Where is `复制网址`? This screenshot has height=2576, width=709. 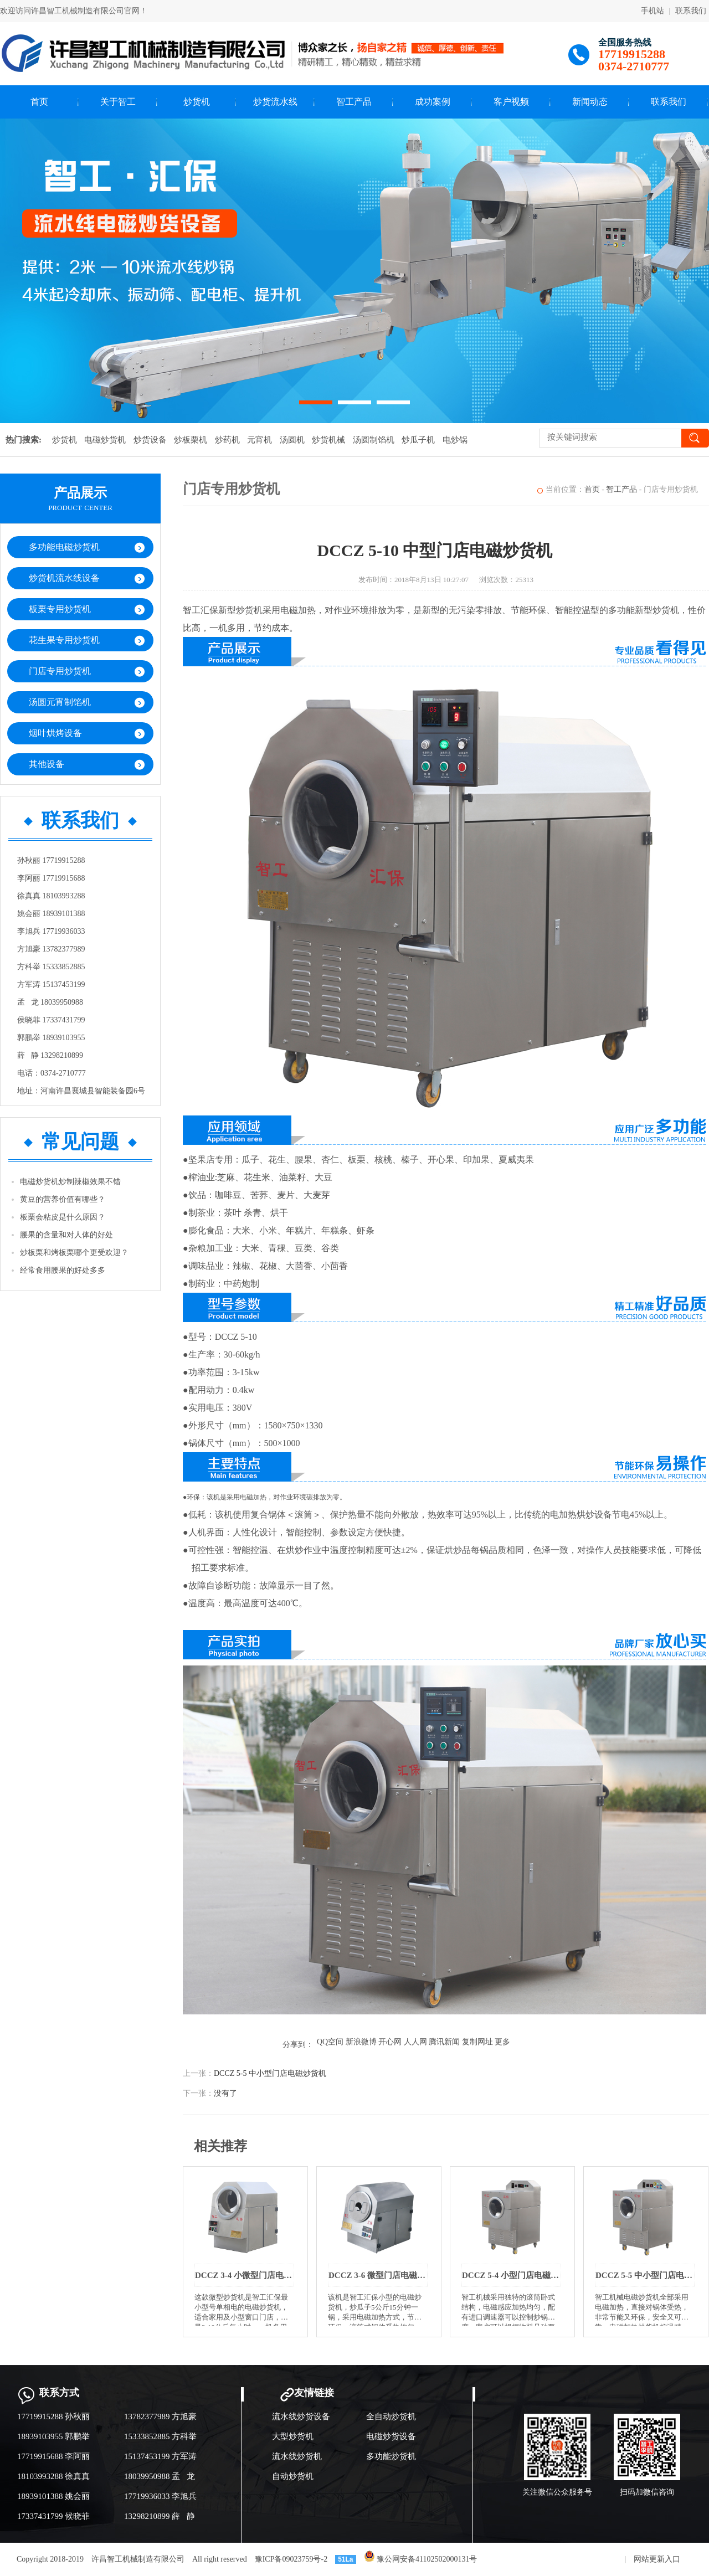
复制网址 is located at coordinates (477, 2042).